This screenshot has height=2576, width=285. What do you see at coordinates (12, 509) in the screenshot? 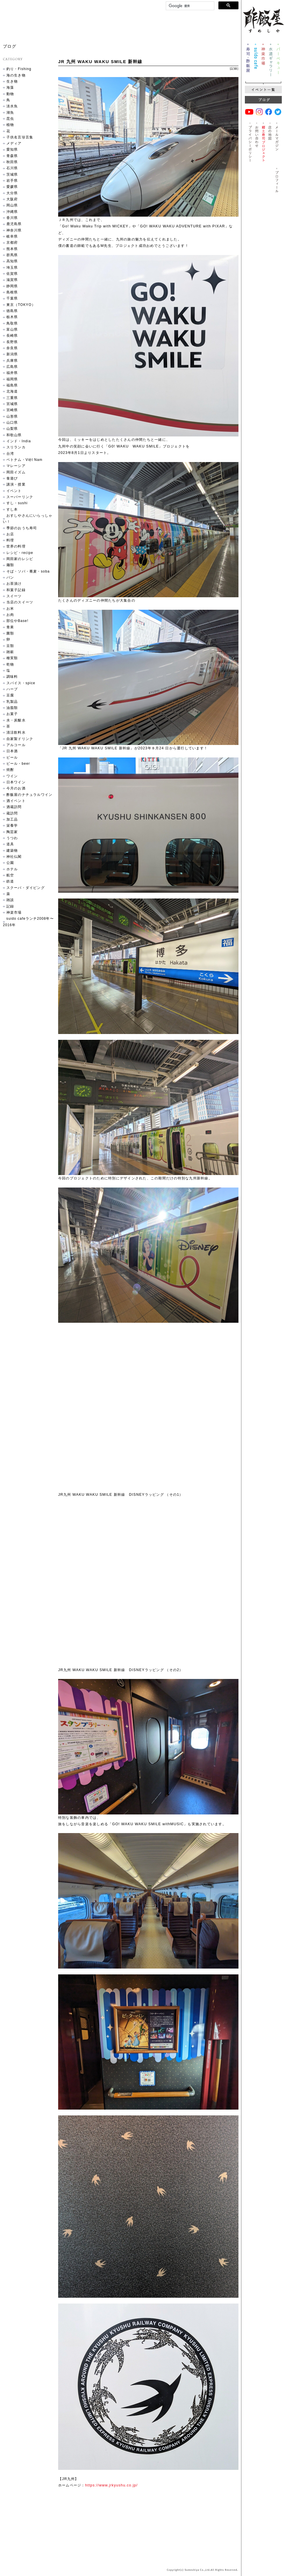
I see `すし本` at bounding box center [12, 509].